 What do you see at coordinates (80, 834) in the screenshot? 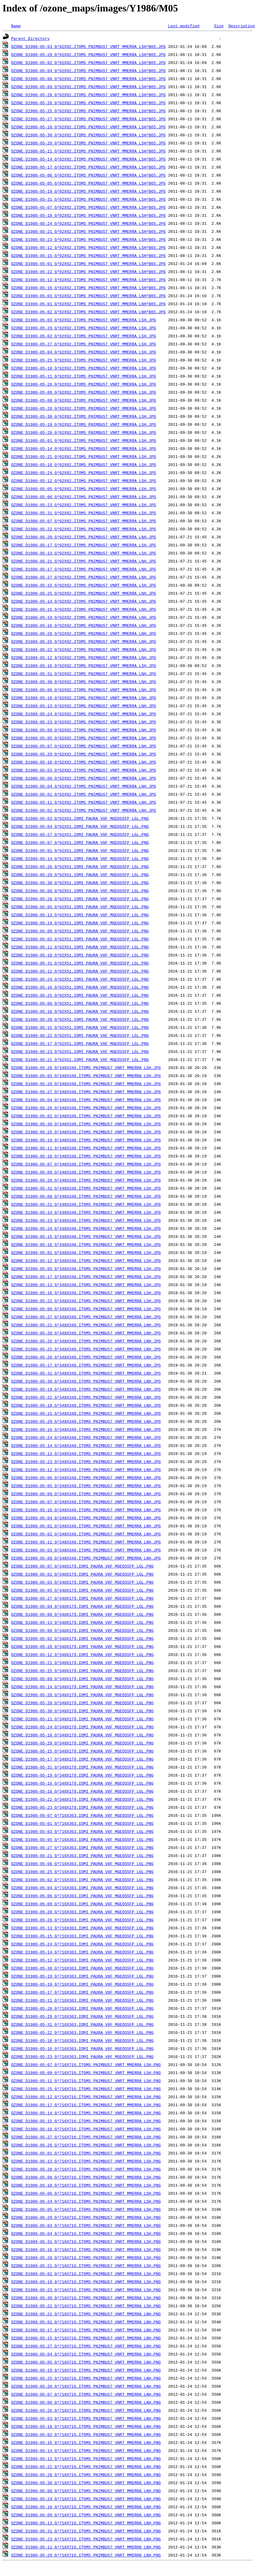
I see `OZONE_D1986-05-27_G^92X51.IOMI_PAURA_V8F_MGEOS5FP_LGL.PNG` at bounding box center [80, 834].